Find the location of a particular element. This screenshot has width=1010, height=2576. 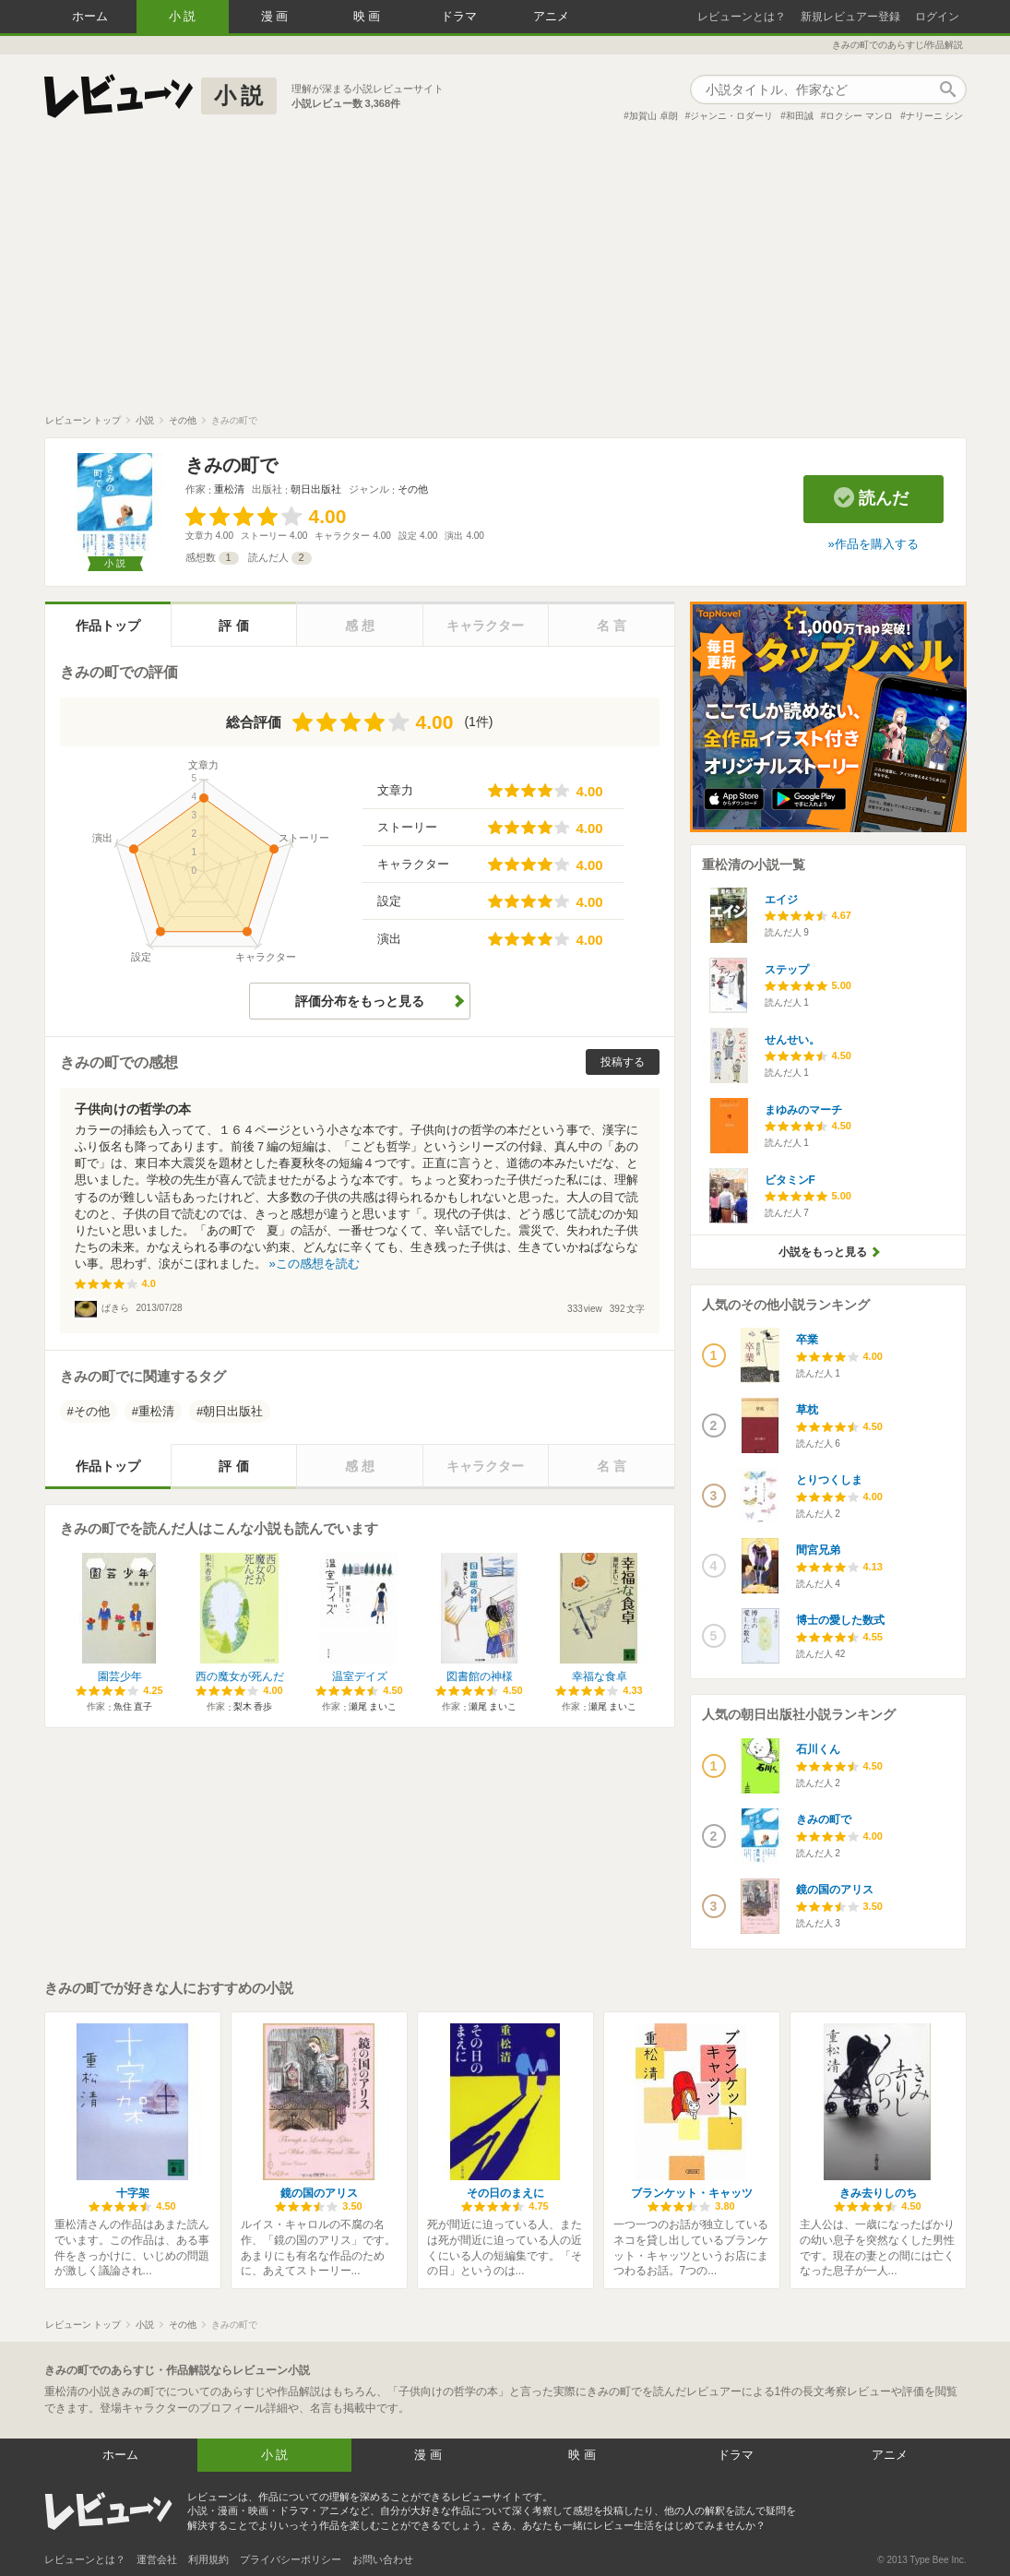

重松清 is located at coordinates (229, 489).